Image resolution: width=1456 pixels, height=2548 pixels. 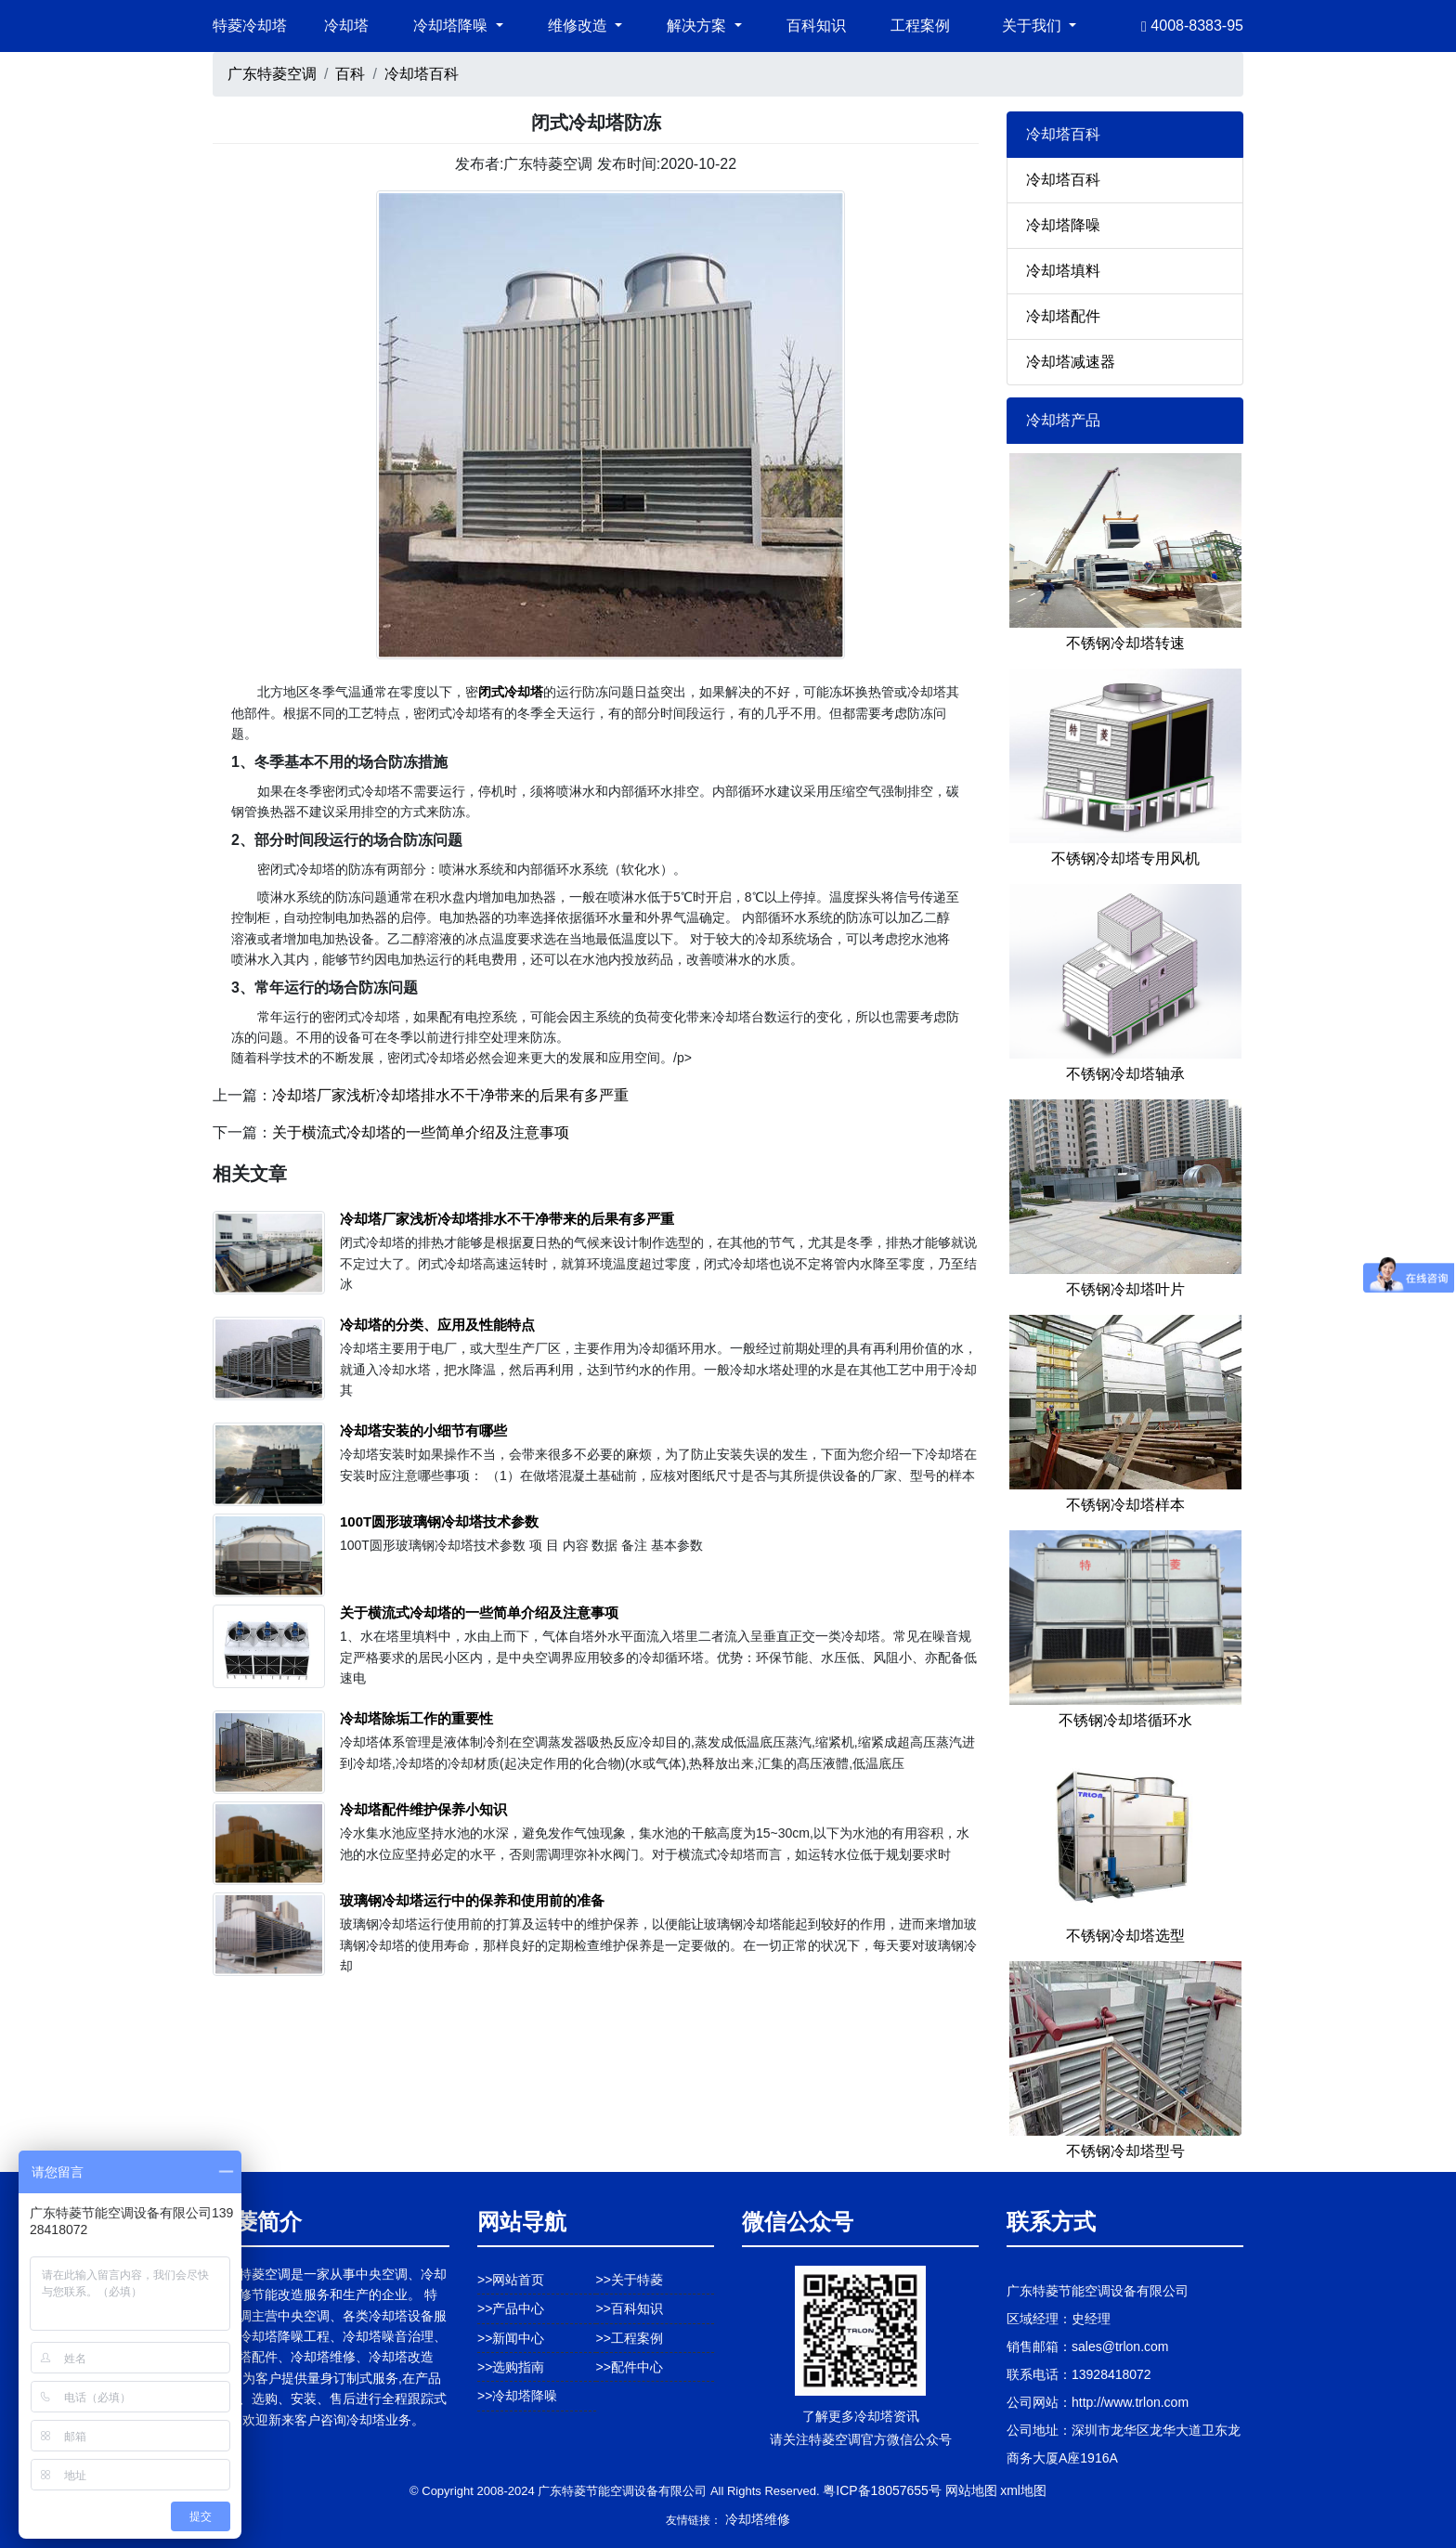 I want to click on 解决方案 [button], so click(x=698, y=25).